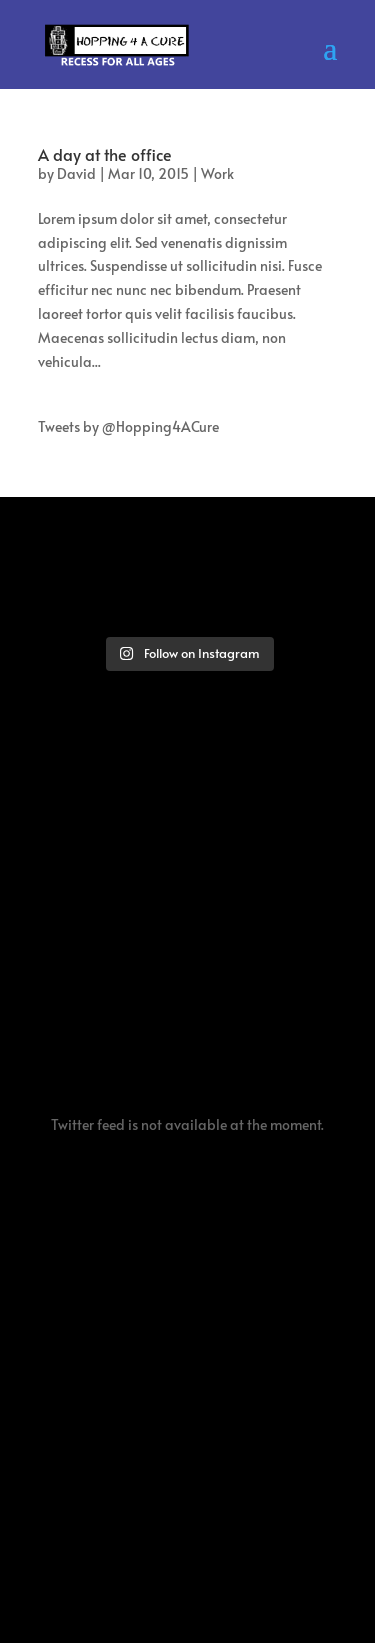 The image size is (375, 1643). Describe the element at coordinates (76, 173) in the screenshot. I see `David` at that location.